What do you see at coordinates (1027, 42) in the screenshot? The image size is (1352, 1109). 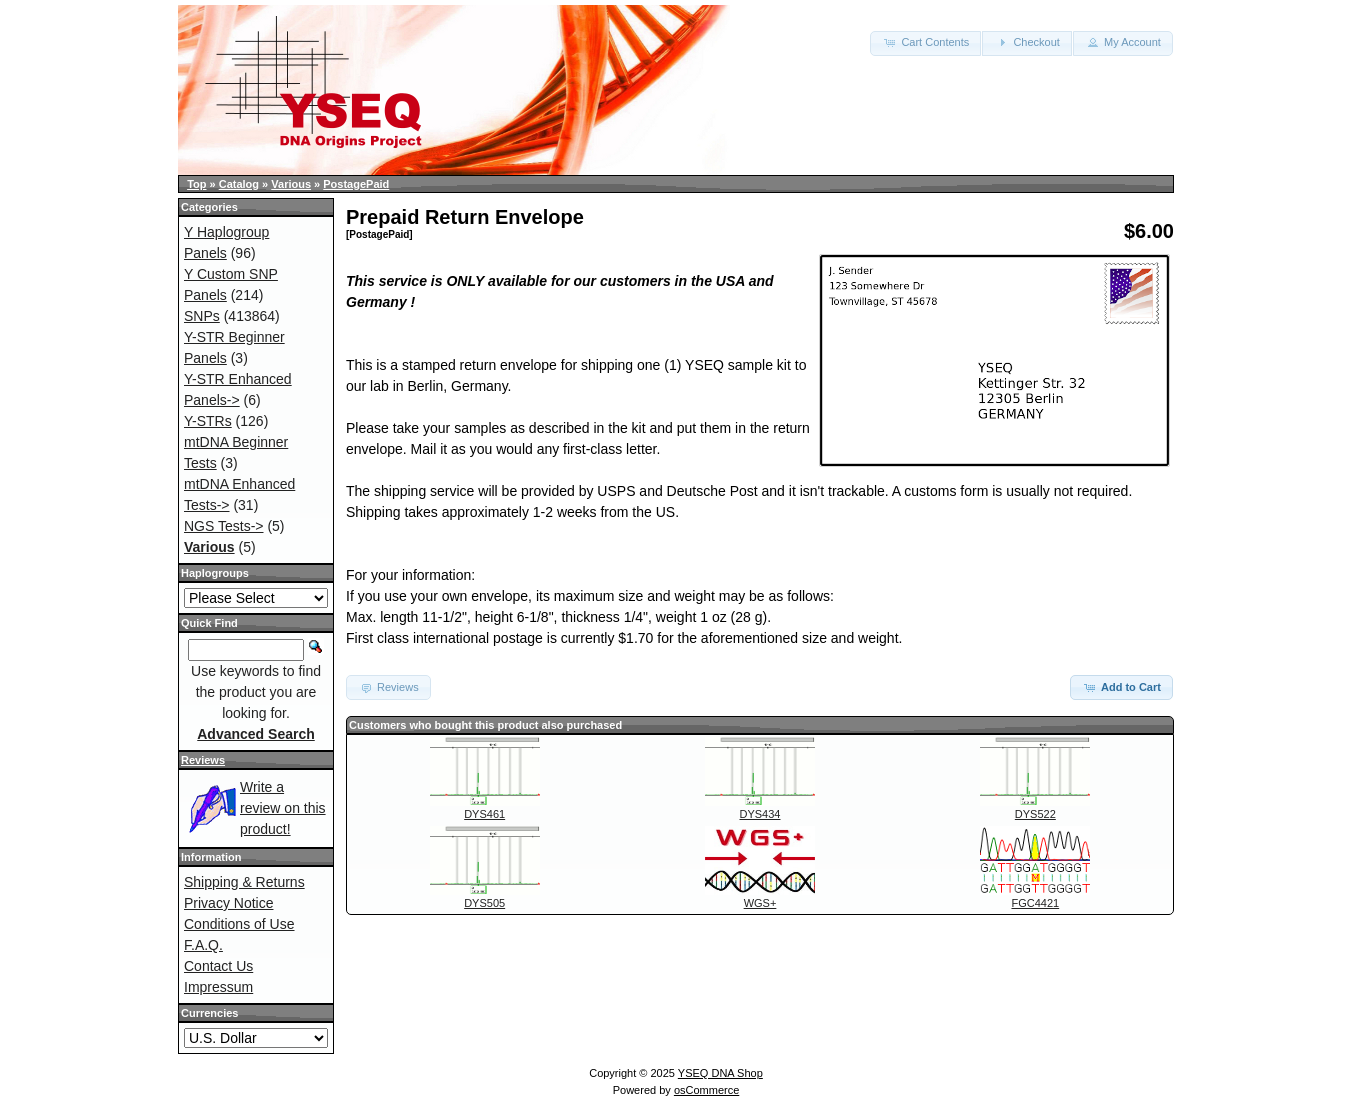 I see `Checkout [button]` at bounding box center [1027, 42].